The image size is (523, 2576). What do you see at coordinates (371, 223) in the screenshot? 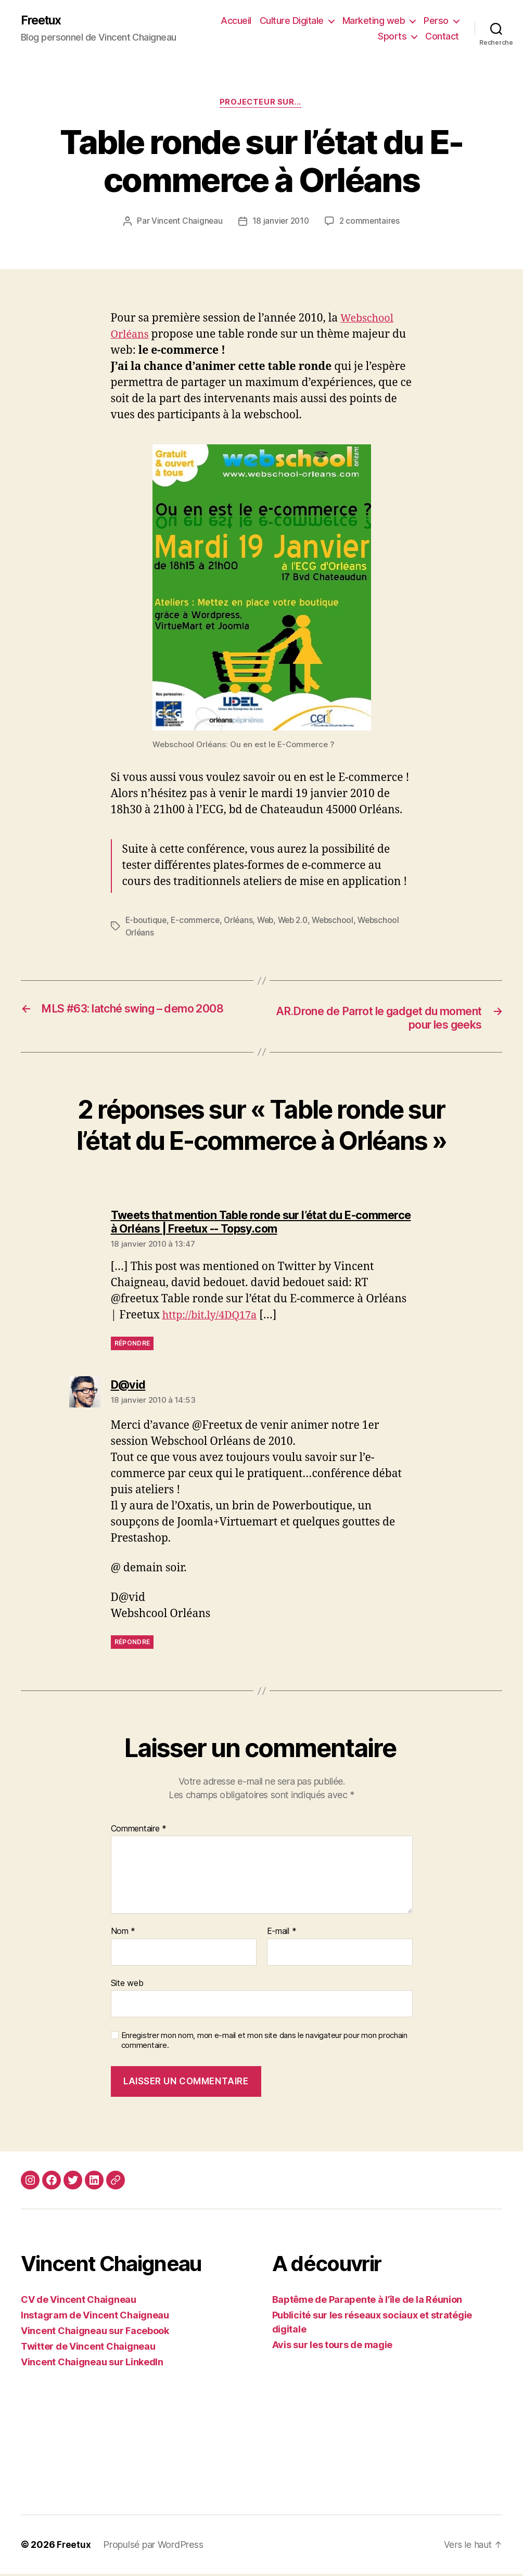
I see `2 commentaires` at bounding box center [371, 223].